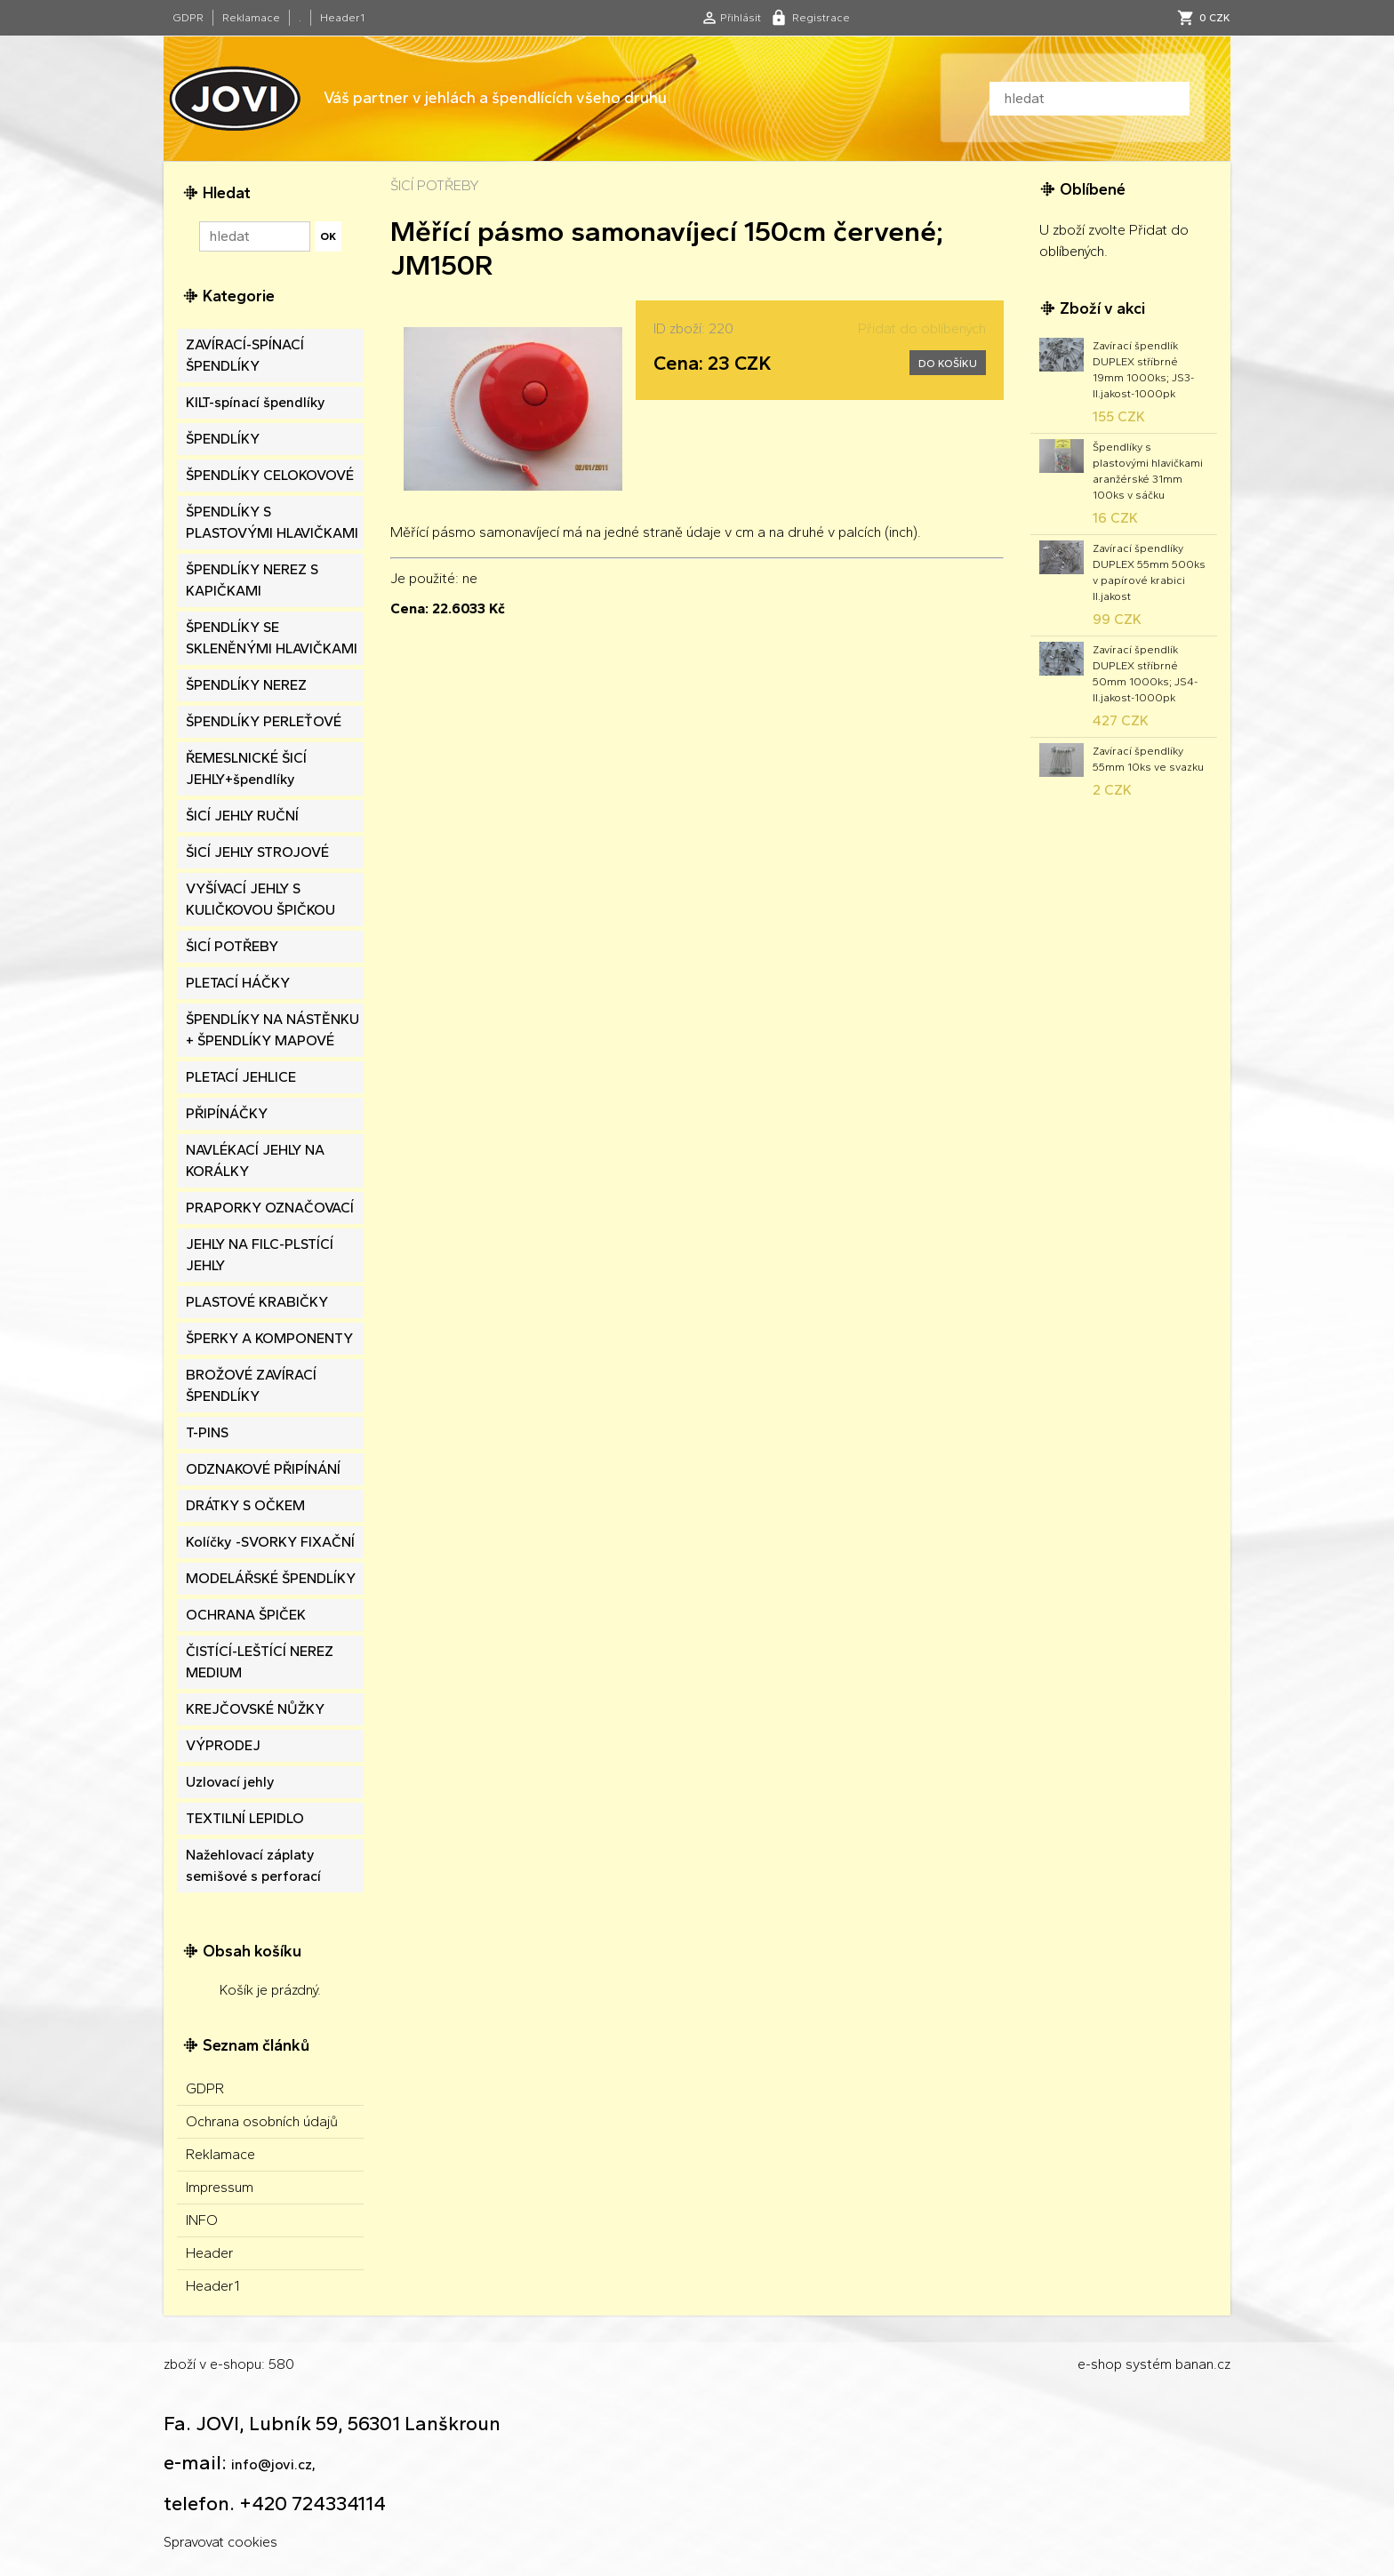  I want to click on Zavírací špendlíky DUPLEX 55mm 500ks v papírové krabici II.jakost, so click(1149, 572).